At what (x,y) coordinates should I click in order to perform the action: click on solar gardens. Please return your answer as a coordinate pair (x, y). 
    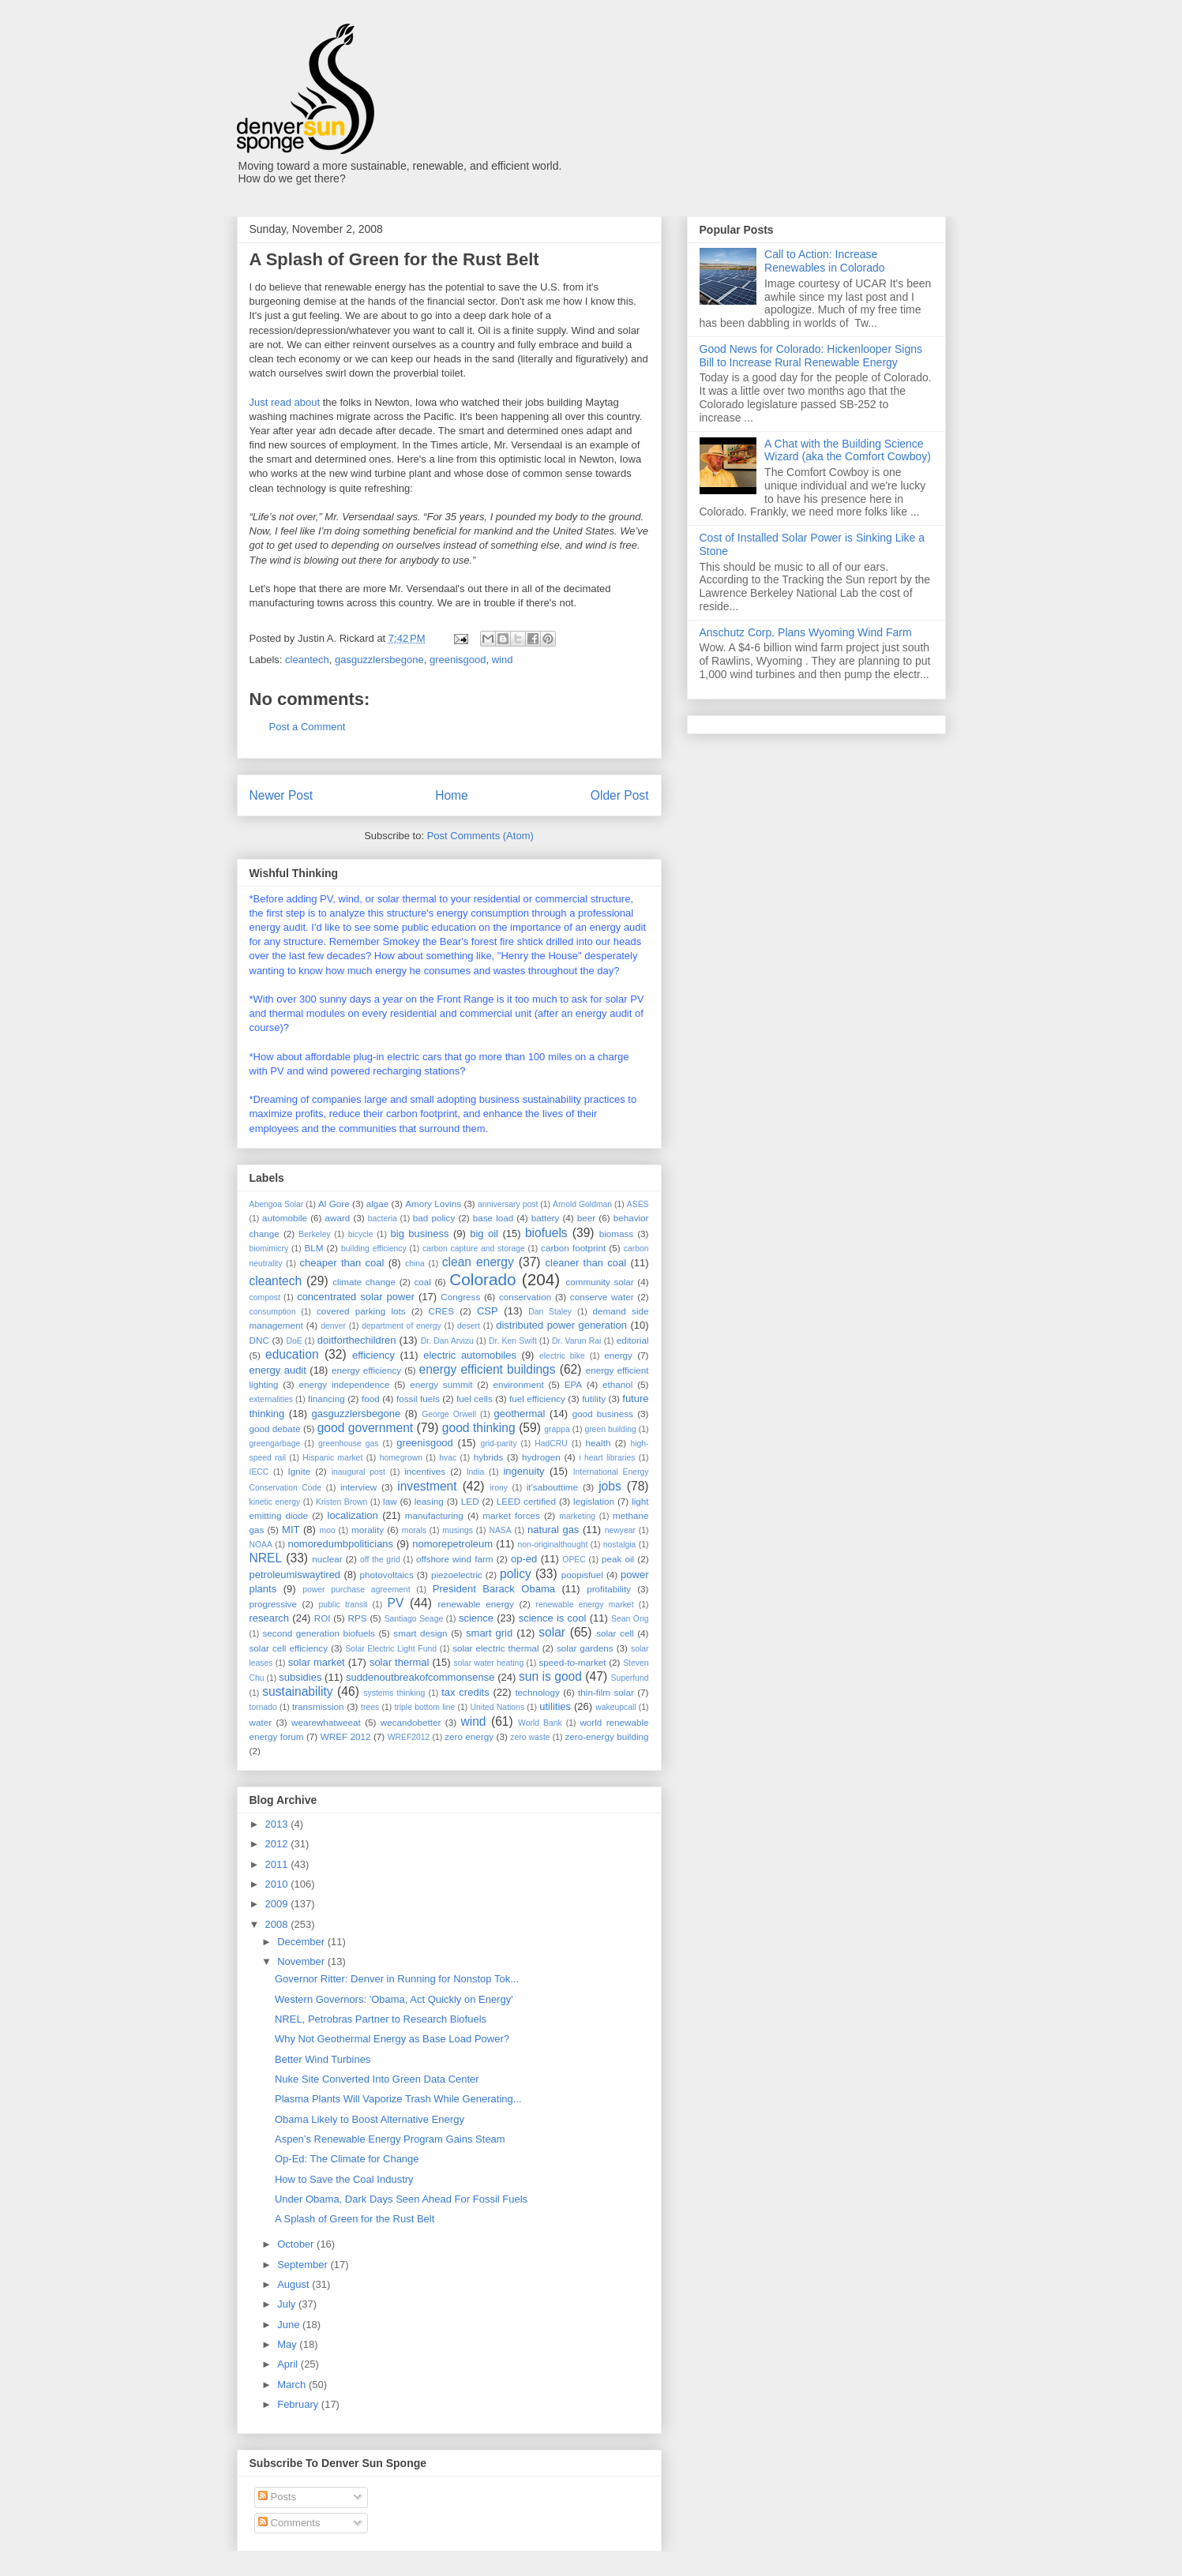
    Looking at the image, I should click on (585, 1648).